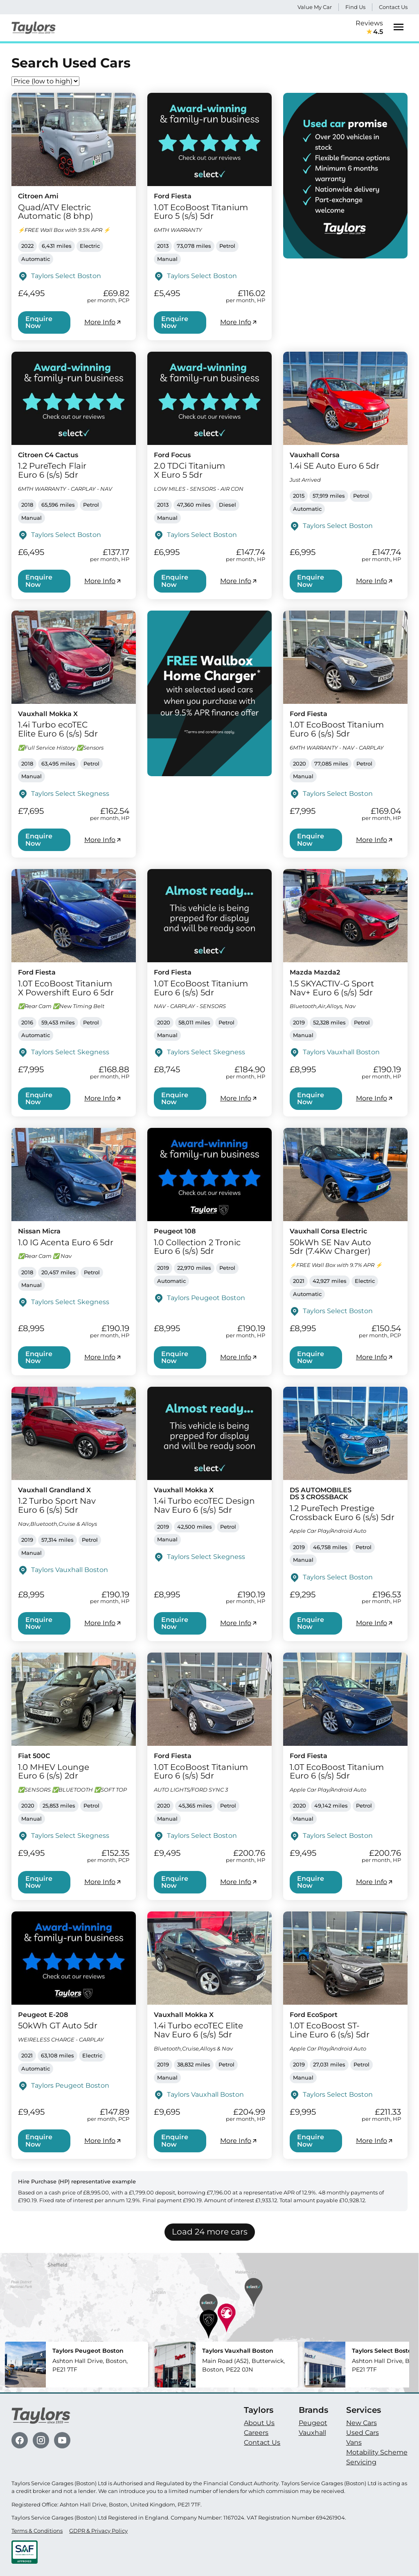 This screenshot has height=2576, width=419. What do you see at coordinates (259, 2423) in the screenshot?
I see `About Us` at bounding box center [259, 2423].